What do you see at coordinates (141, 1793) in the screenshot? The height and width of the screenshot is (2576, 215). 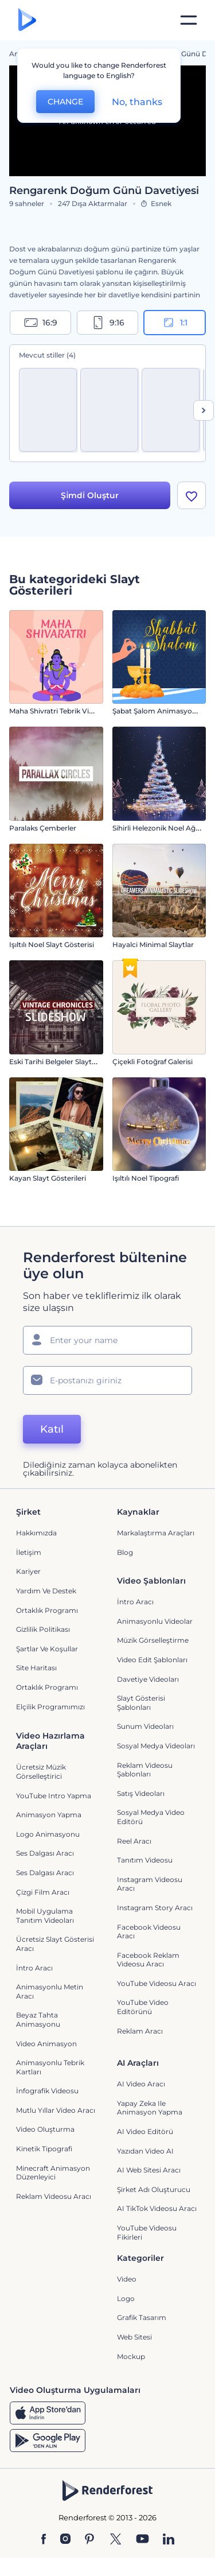 I see `Satış Videoları` at bounding box center [141, 1793].